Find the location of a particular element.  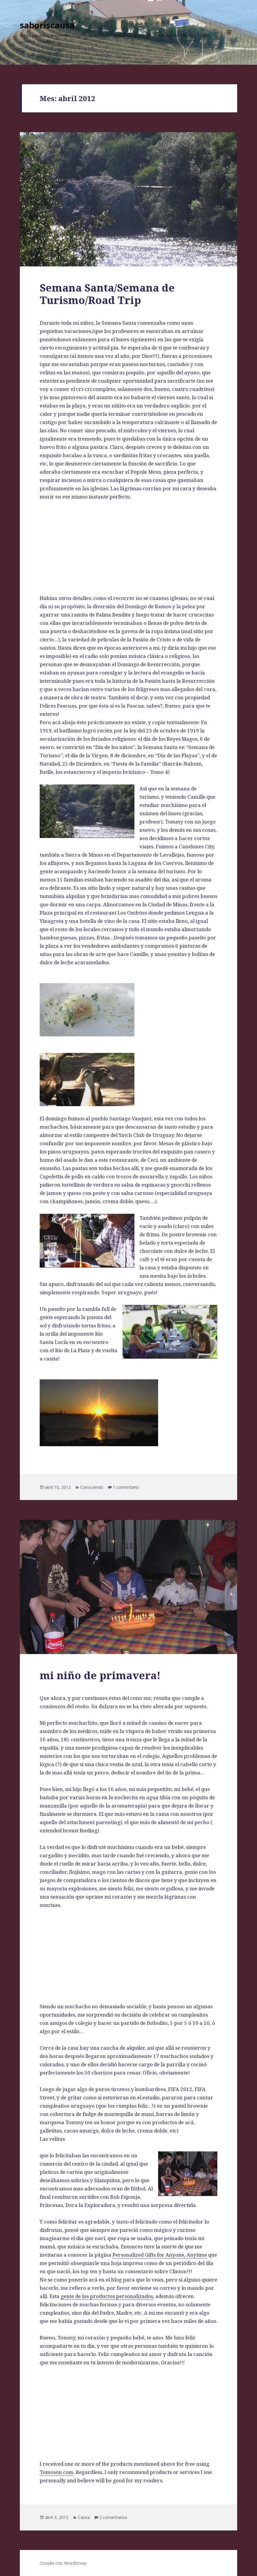

Menú y widgets is located at coordinates (229, 40).